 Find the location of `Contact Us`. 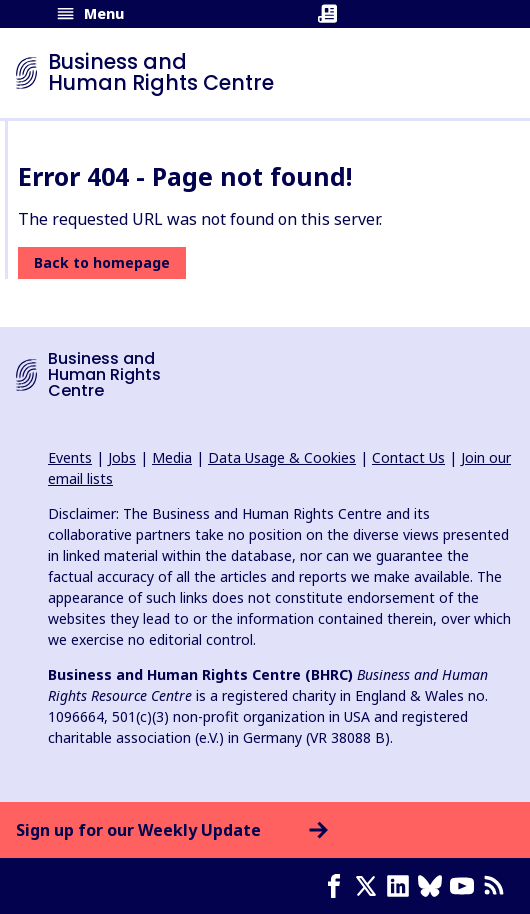

Contact Us is located at coordinates (408, 457).